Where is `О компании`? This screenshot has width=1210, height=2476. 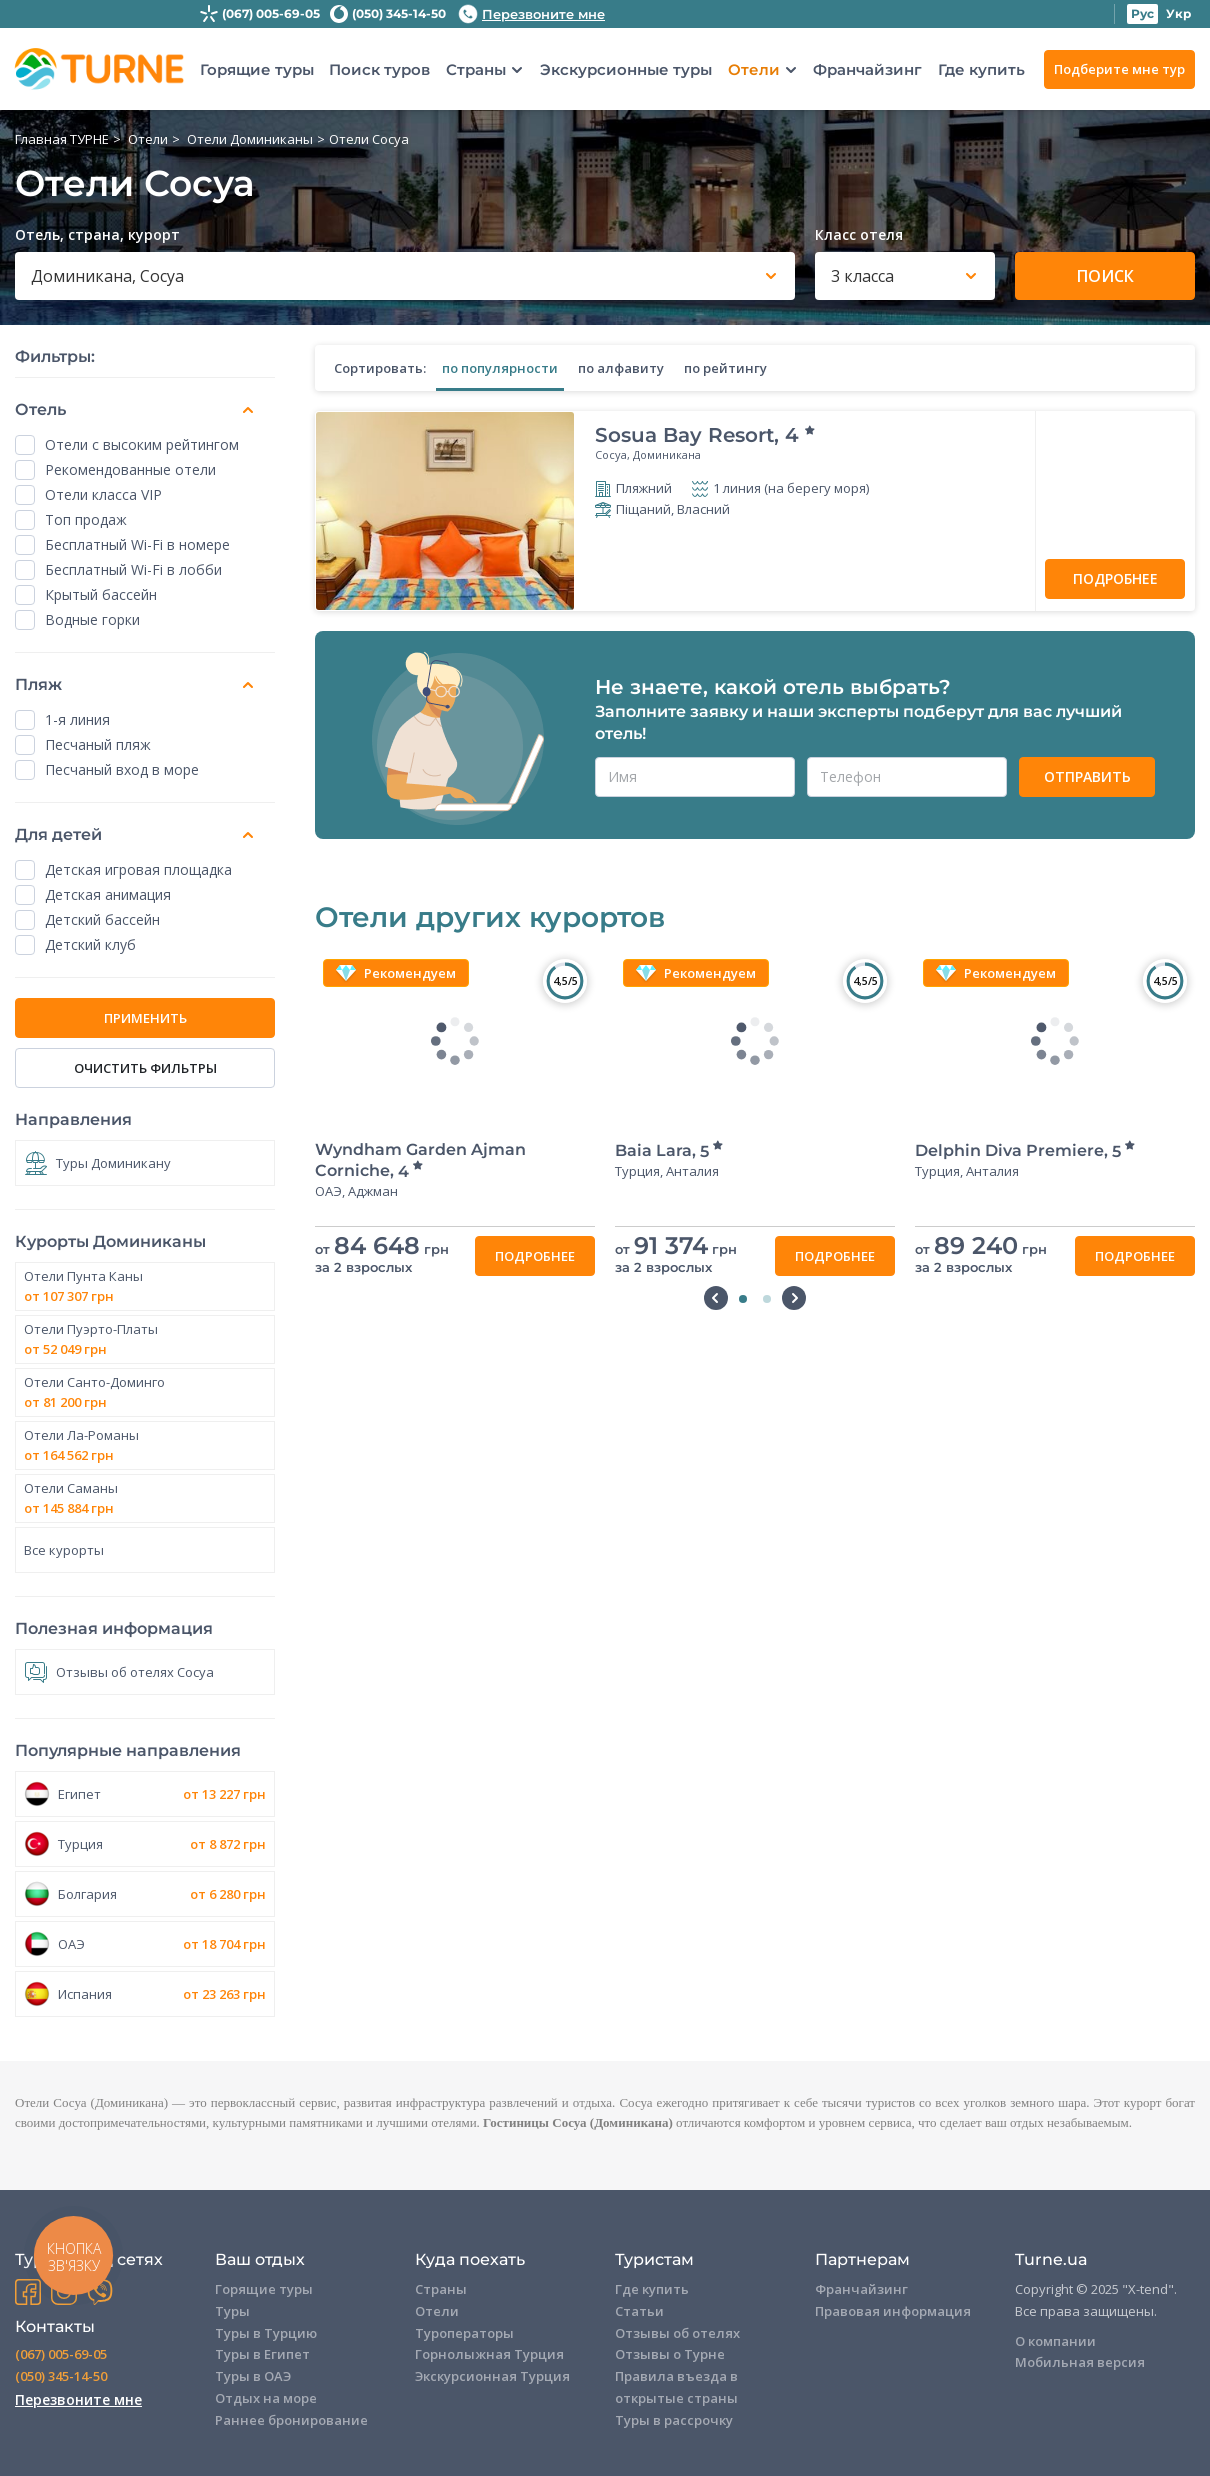 О компании is located at coordinates (1055, 2341).